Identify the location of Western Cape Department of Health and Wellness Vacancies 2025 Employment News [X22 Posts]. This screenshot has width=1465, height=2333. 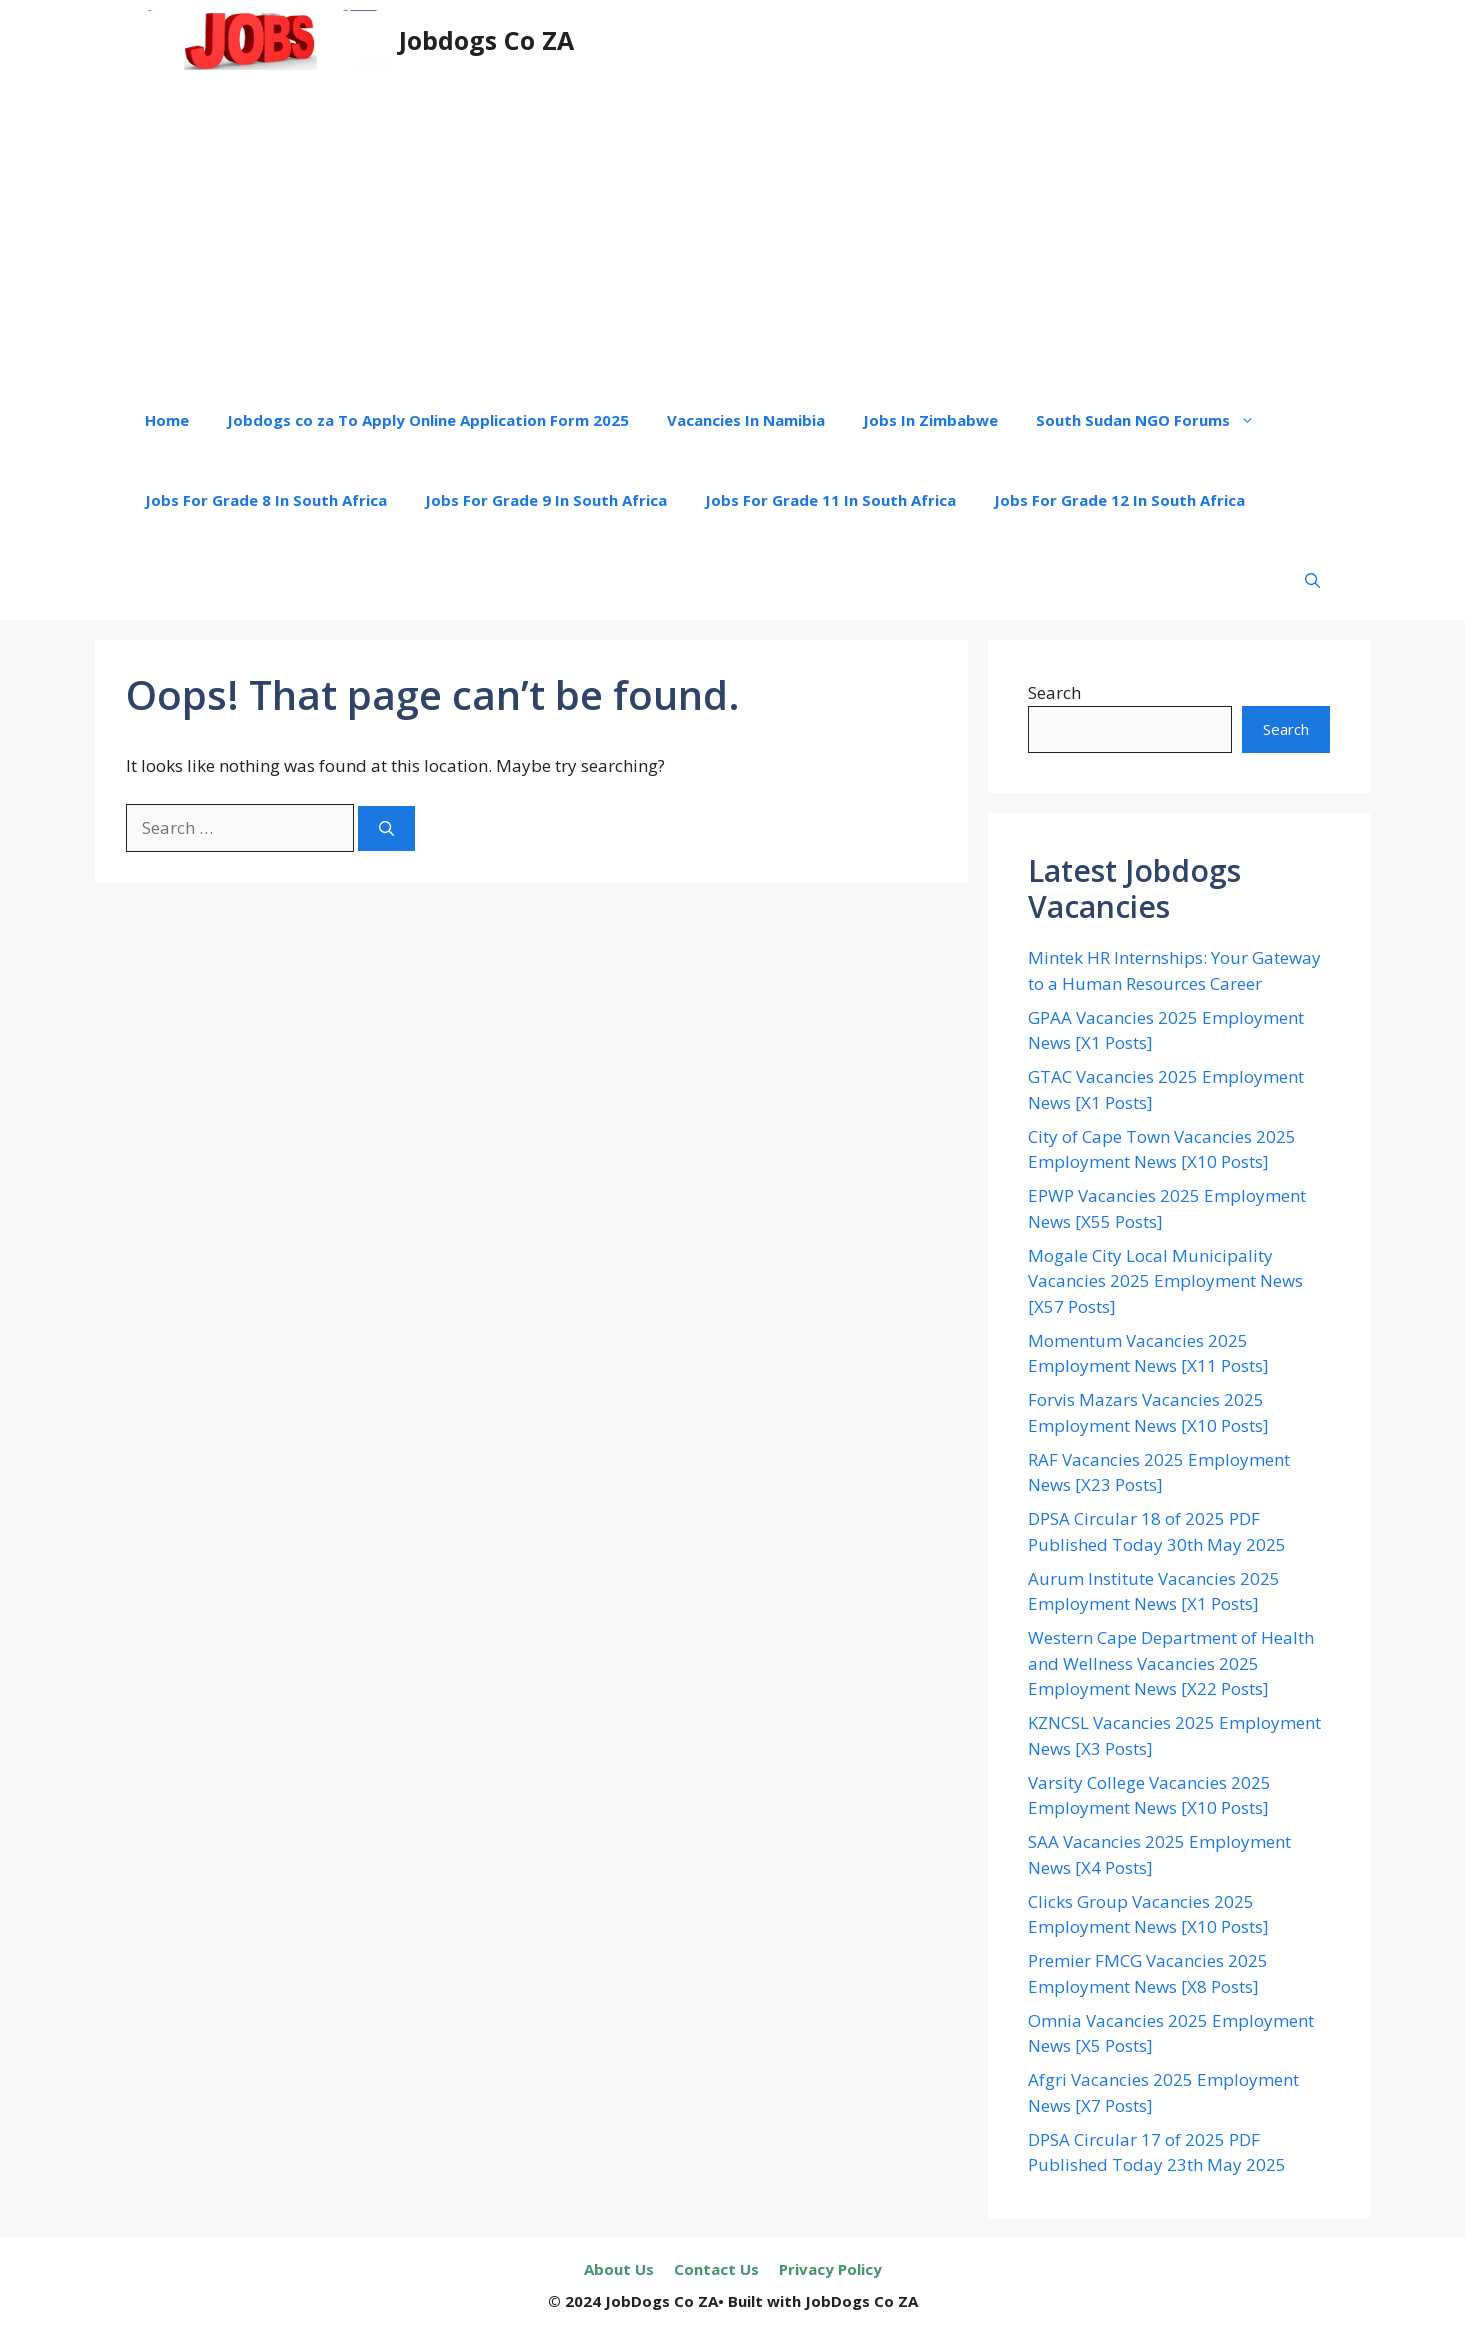
(1171, 1663).